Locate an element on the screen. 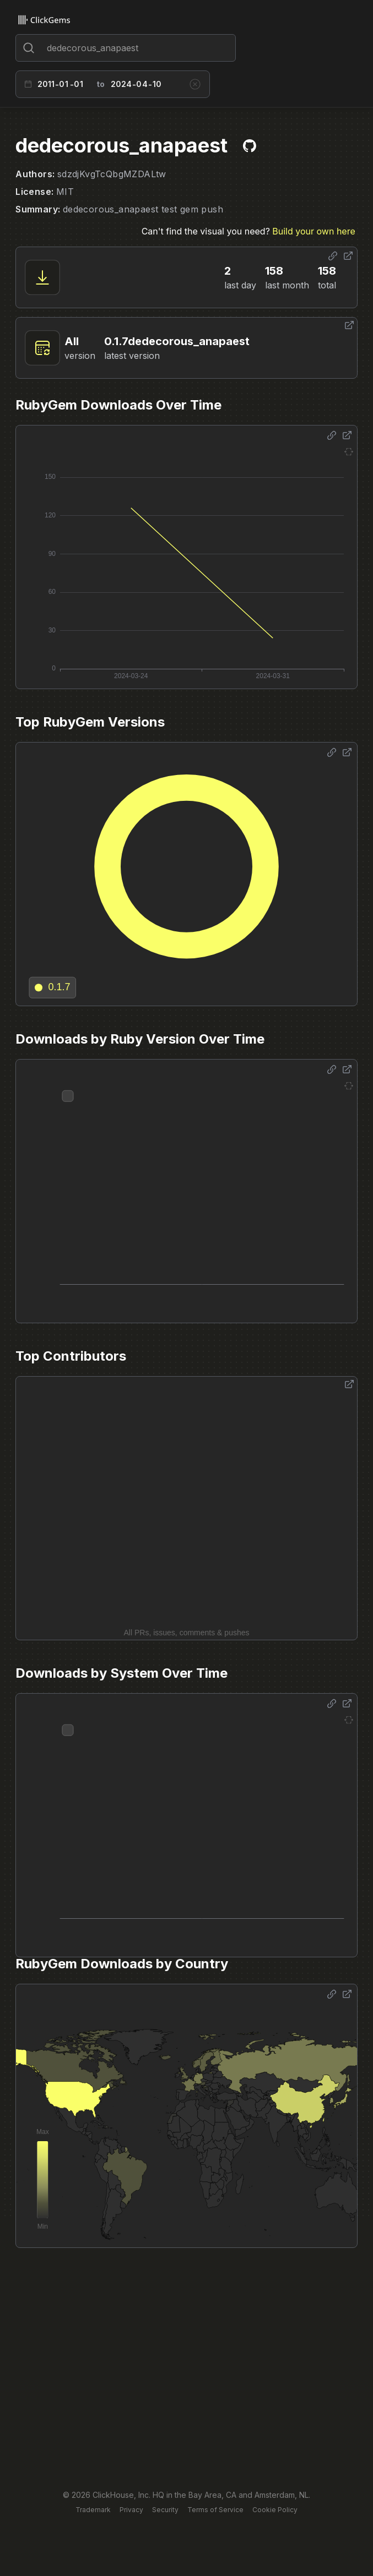  Security is located at coordinates (165, 2510).